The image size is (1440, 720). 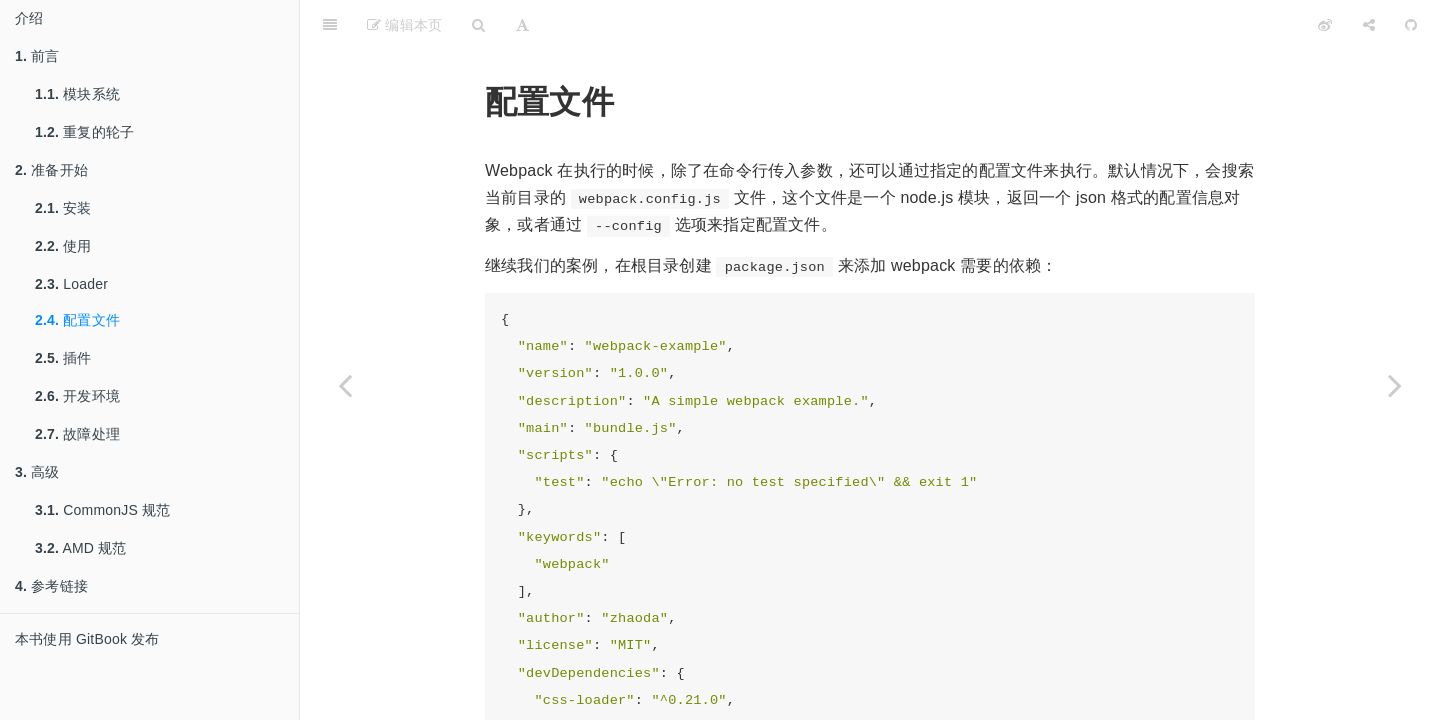 What do you see at coordinates (37, 472) in the screenshot?
I see `高级` at bounding box center [37, 472].